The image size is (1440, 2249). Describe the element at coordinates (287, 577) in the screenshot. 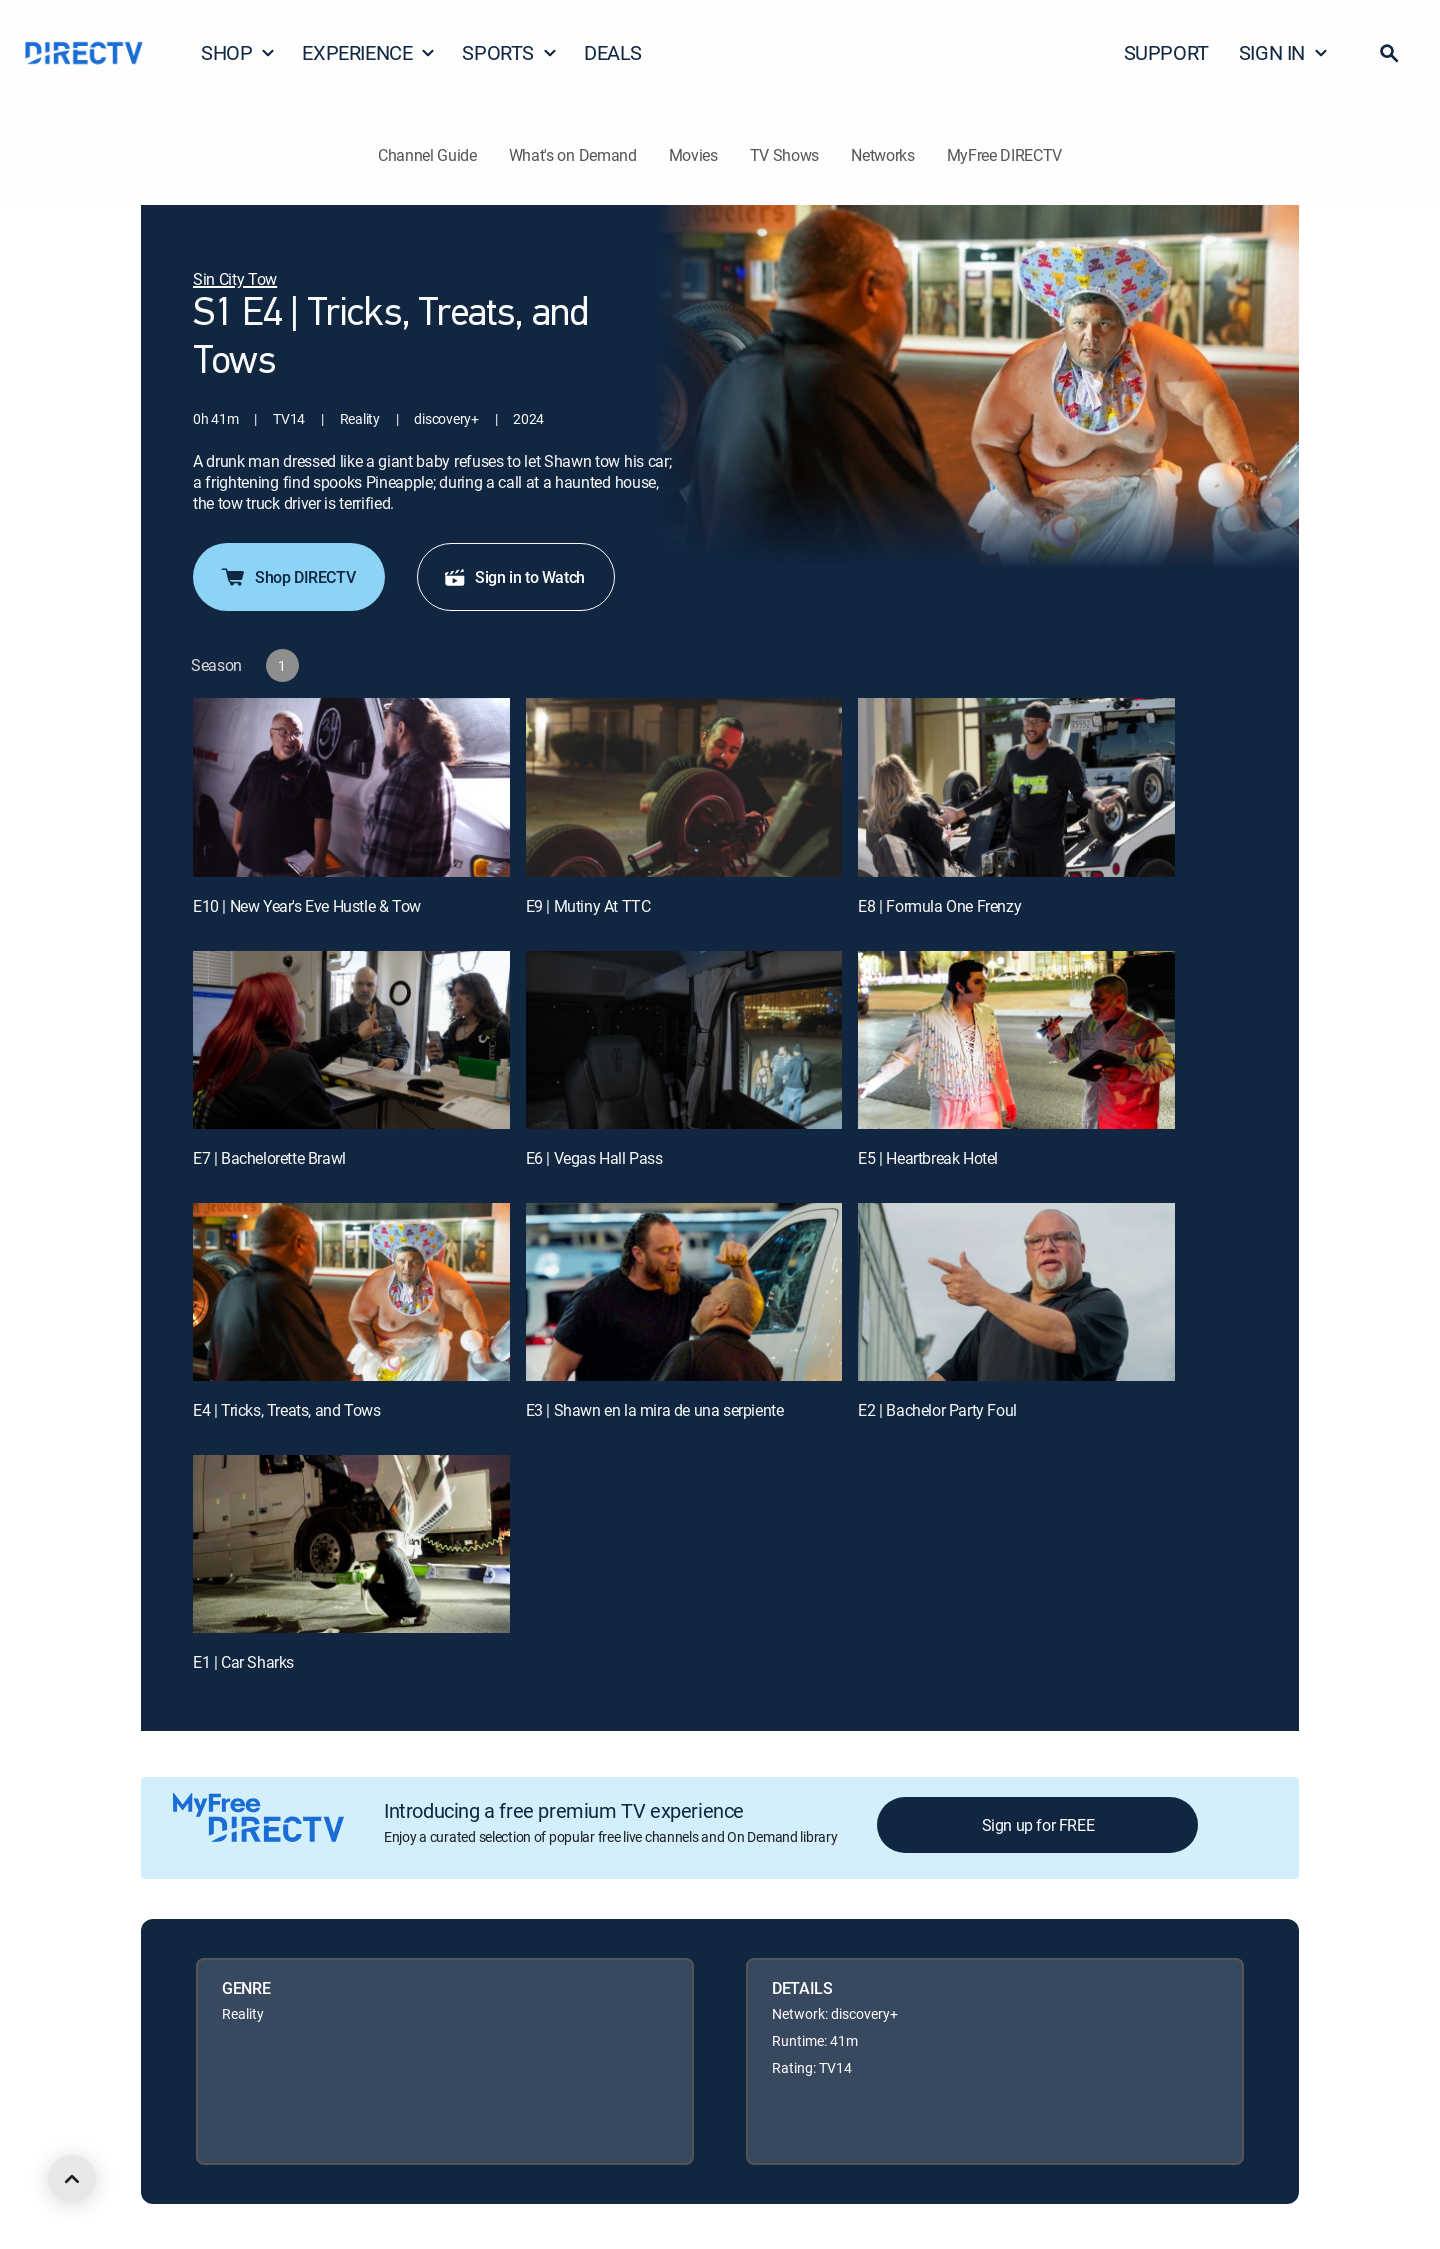

I see `Shop DIRECTV [button]` at that location.